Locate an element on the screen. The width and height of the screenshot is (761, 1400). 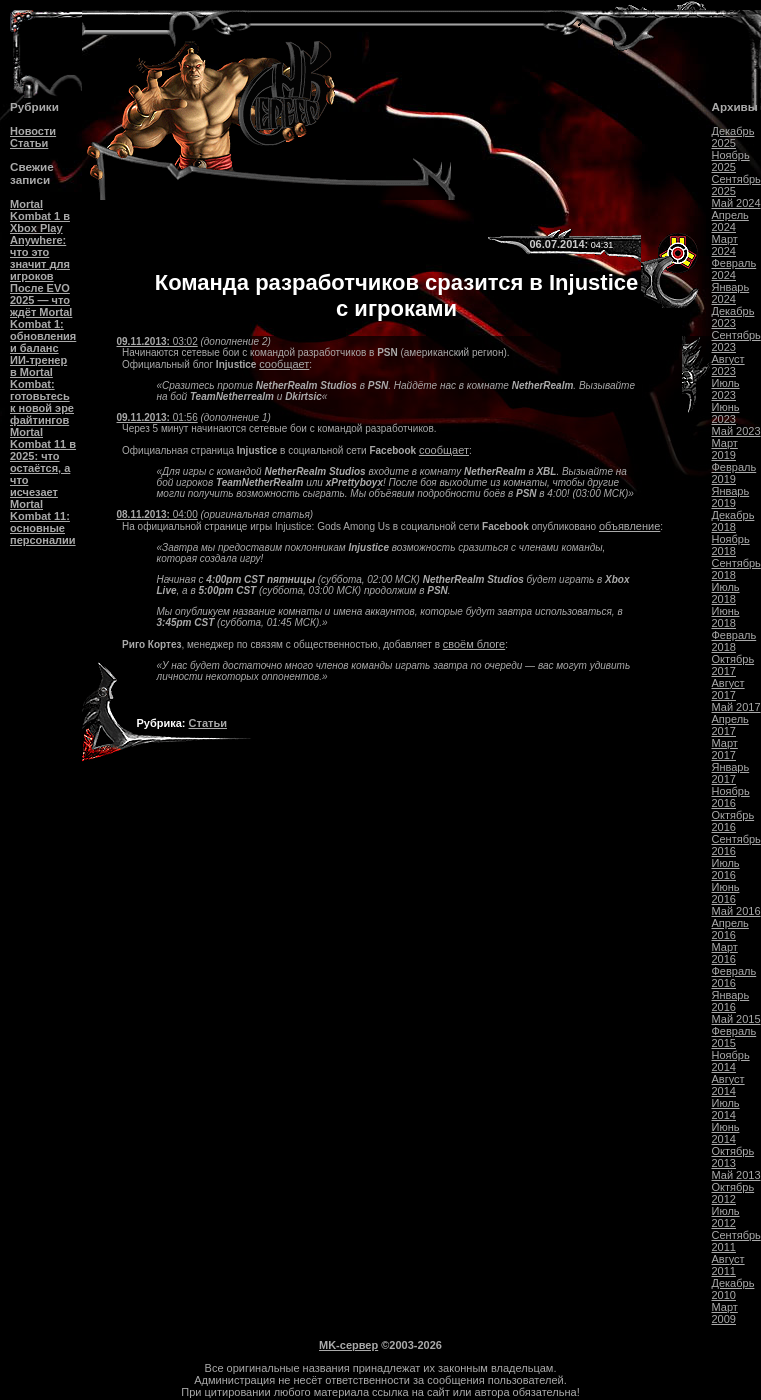
Июнь 2014 is located at coordinates (726, 1133).